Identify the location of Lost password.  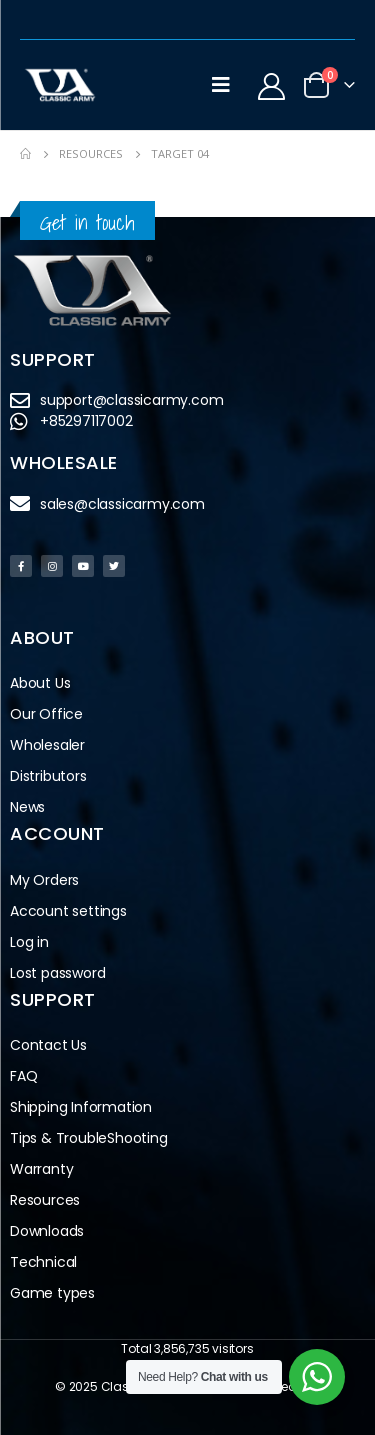
(57, 973).